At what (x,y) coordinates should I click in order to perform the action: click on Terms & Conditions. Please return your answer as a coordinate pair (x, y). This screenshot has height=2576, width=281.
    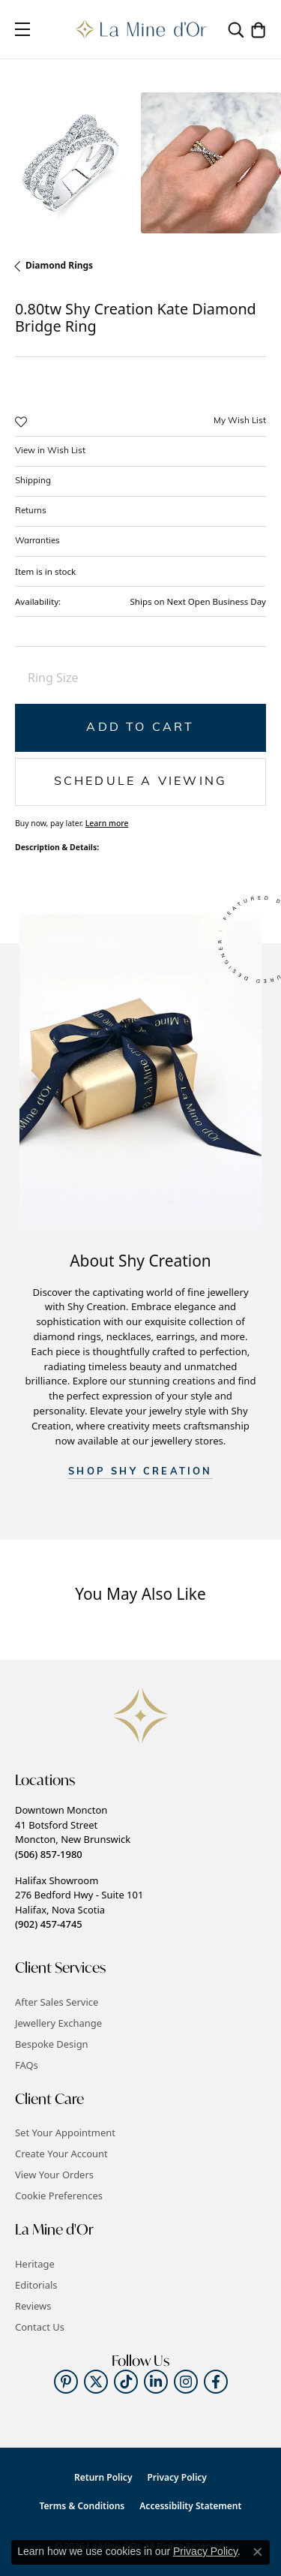
    Looking at the image, I should click on (82, 2505).